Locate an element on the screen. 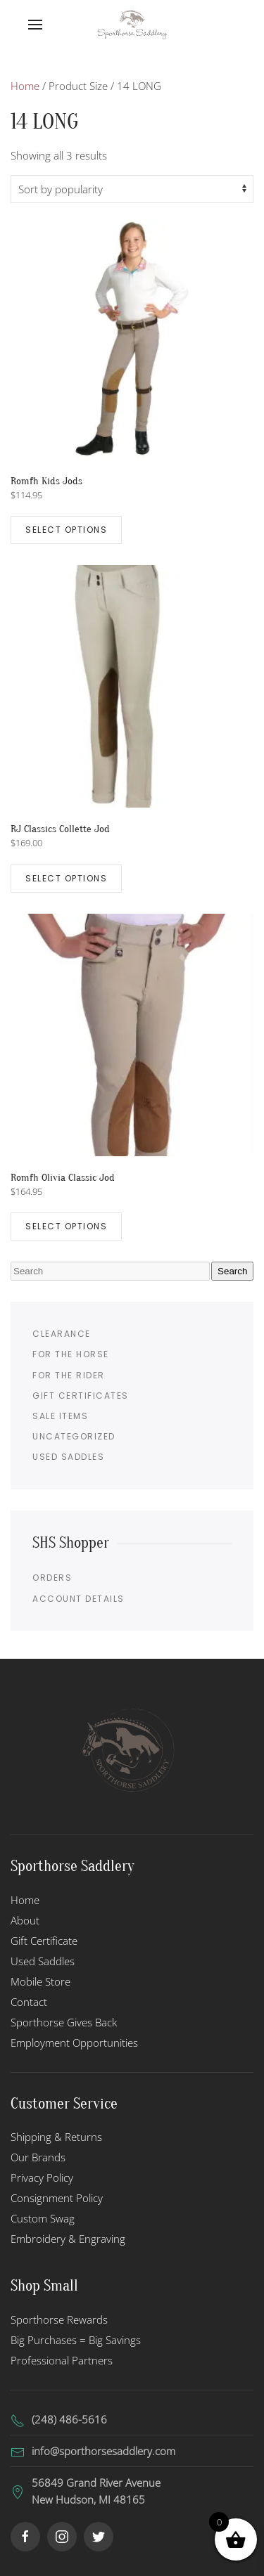  Search is located at coordinates (232, 1271).